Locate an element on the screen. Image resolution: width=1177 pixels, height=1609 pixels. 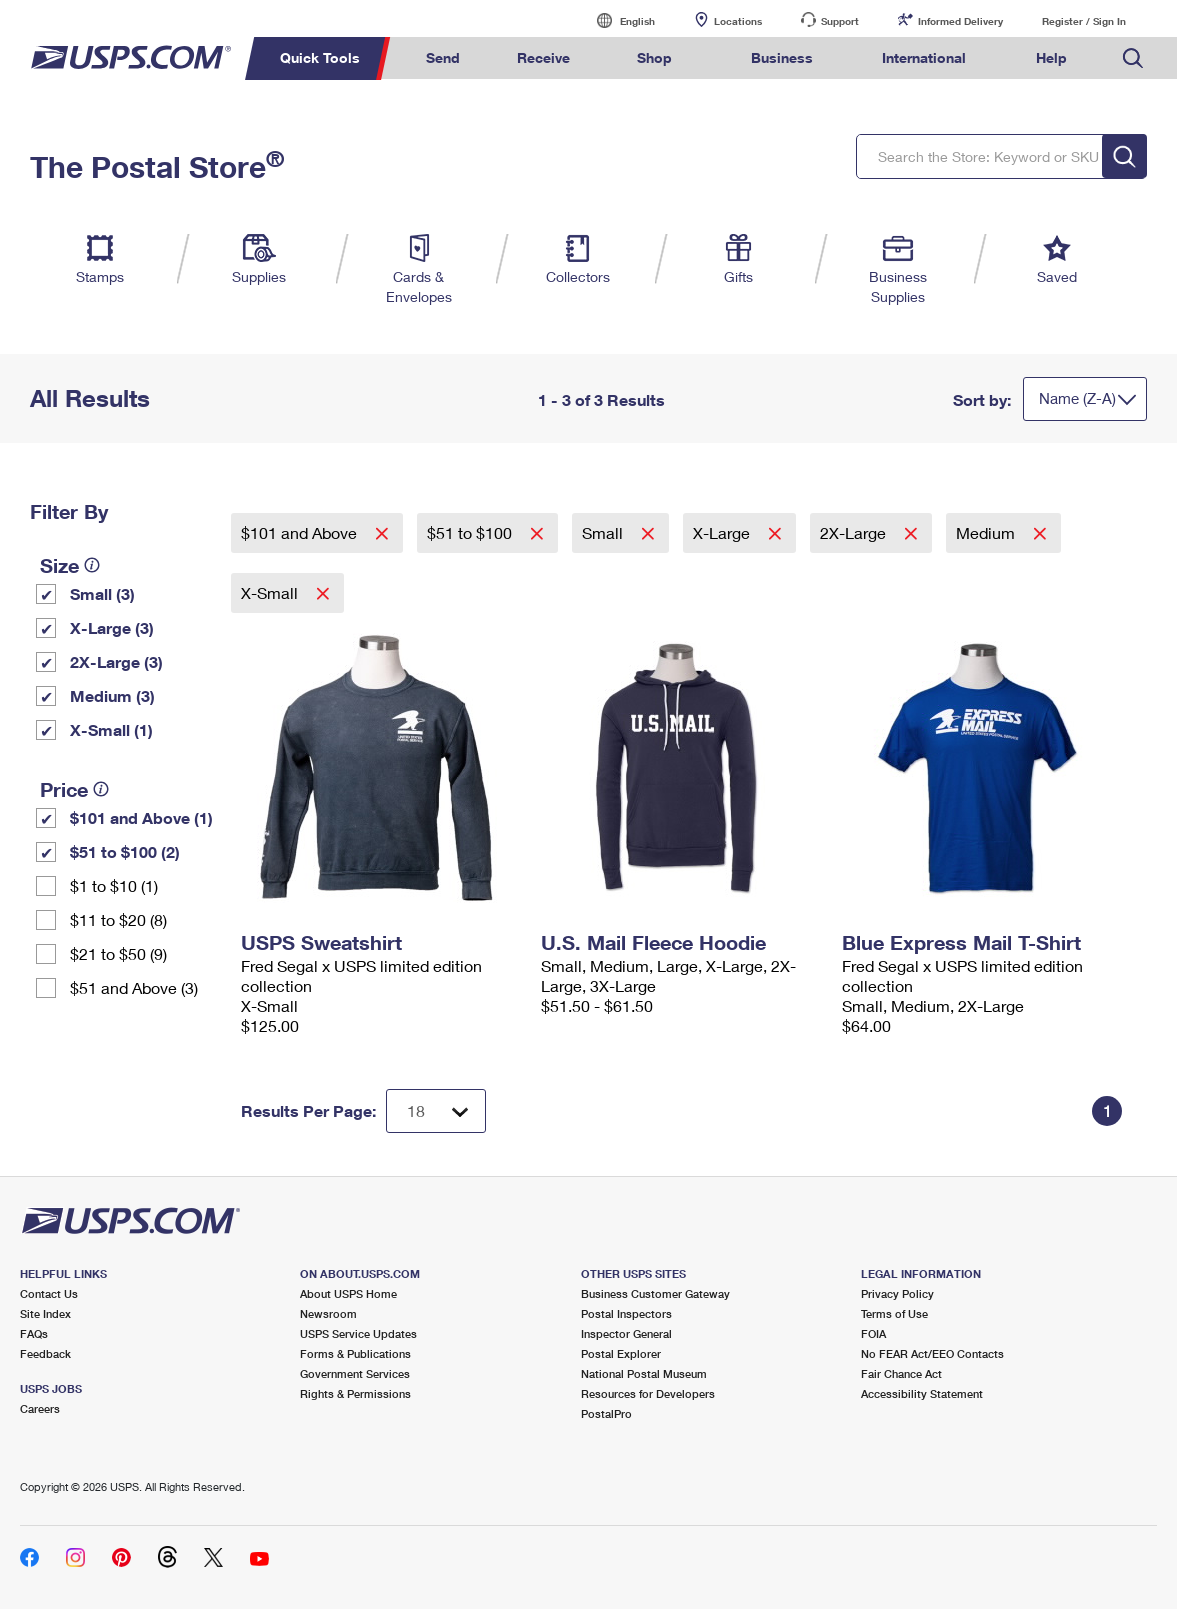
Contact Us is located at coordinates (49, 1293).